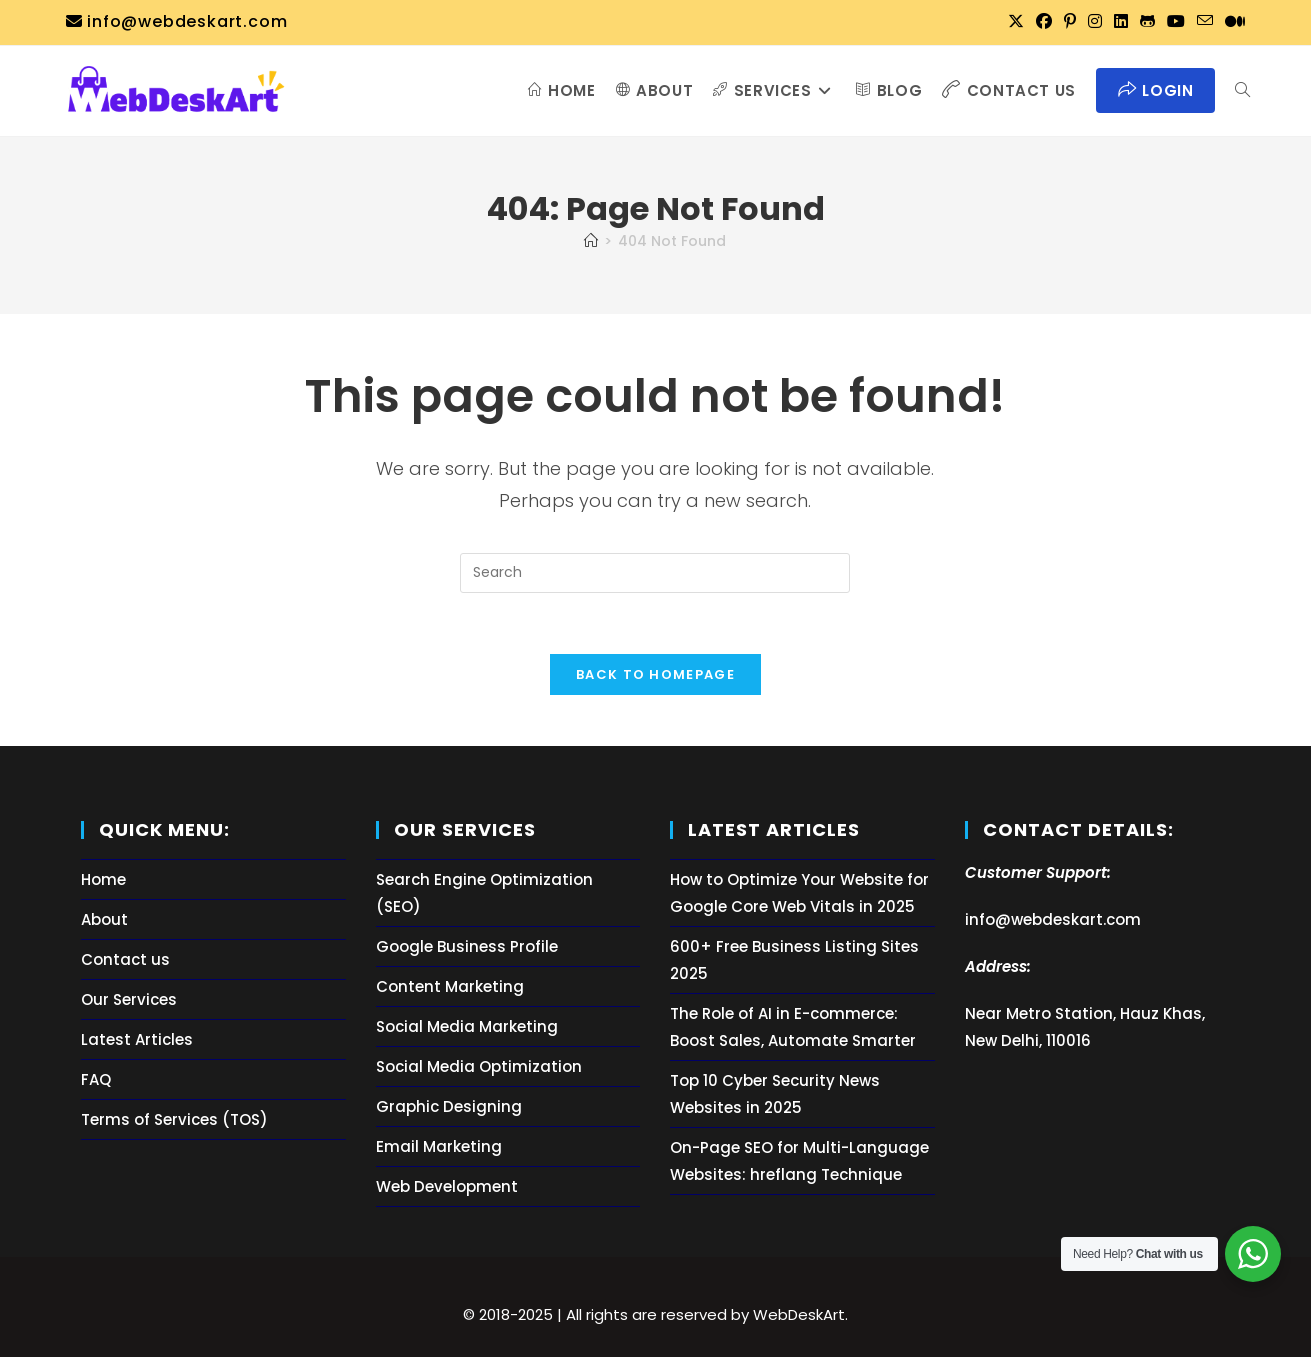 The width and height of the screenshot is (1311, 1357). What do you see at coordinates (137, 1039) in the screenshot?
I see `Latest Articles` at bounding box center [137, 1039].